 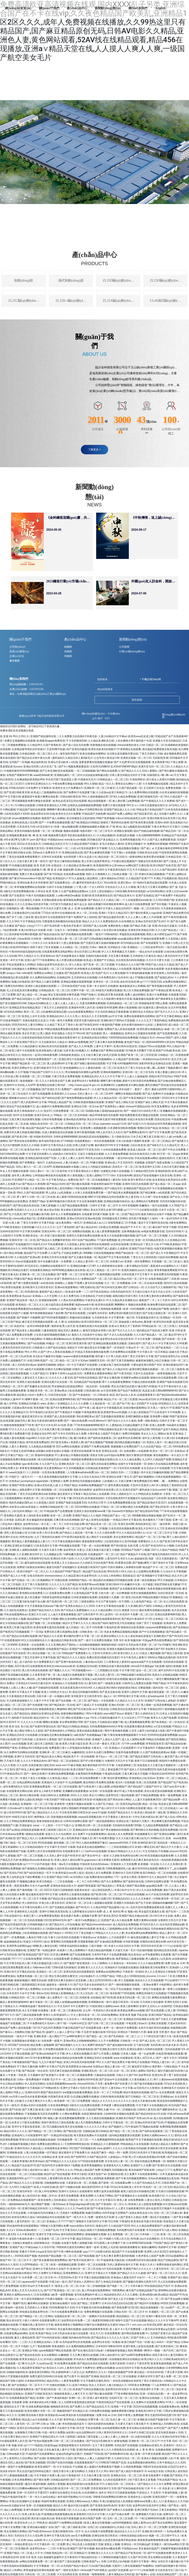 I want to click on Jizz国产一区二区, so click(x=175, y=2308).